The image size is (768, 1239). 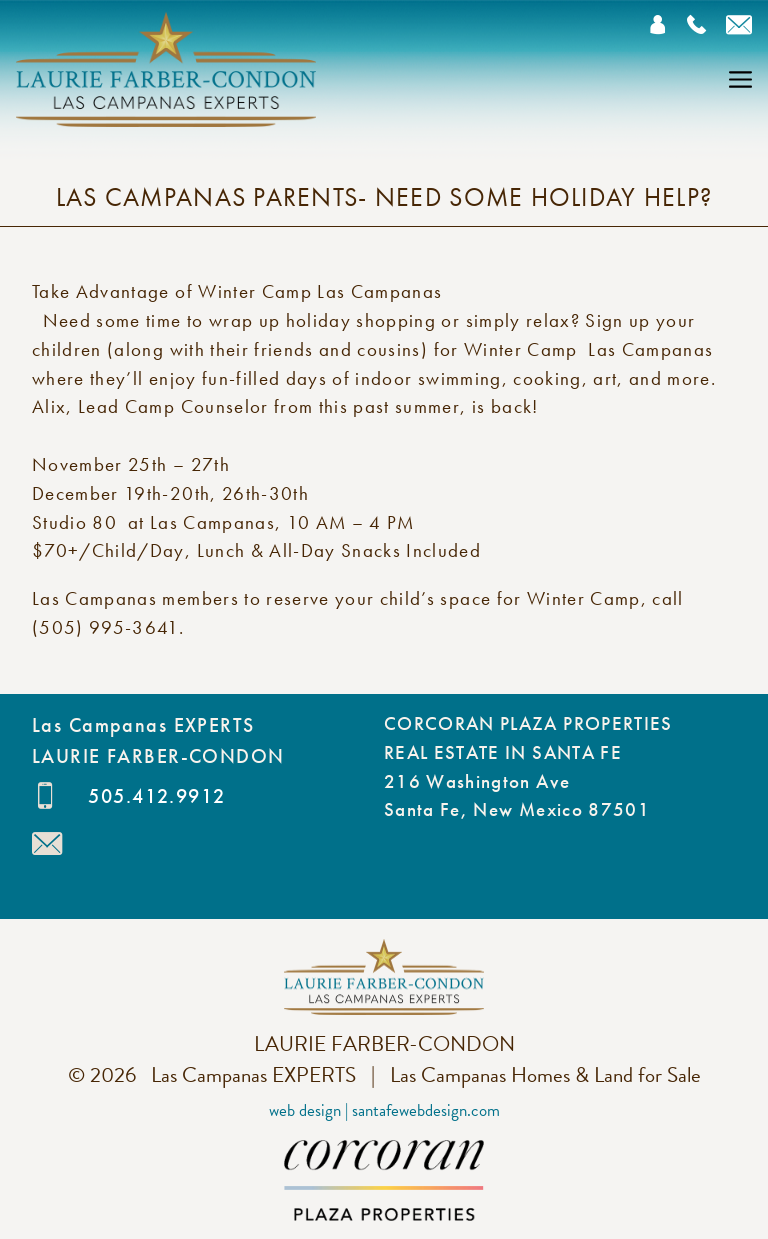 I want to click on Web Design | SantaFeWebDesign.com, so click(x=384, y=1110).